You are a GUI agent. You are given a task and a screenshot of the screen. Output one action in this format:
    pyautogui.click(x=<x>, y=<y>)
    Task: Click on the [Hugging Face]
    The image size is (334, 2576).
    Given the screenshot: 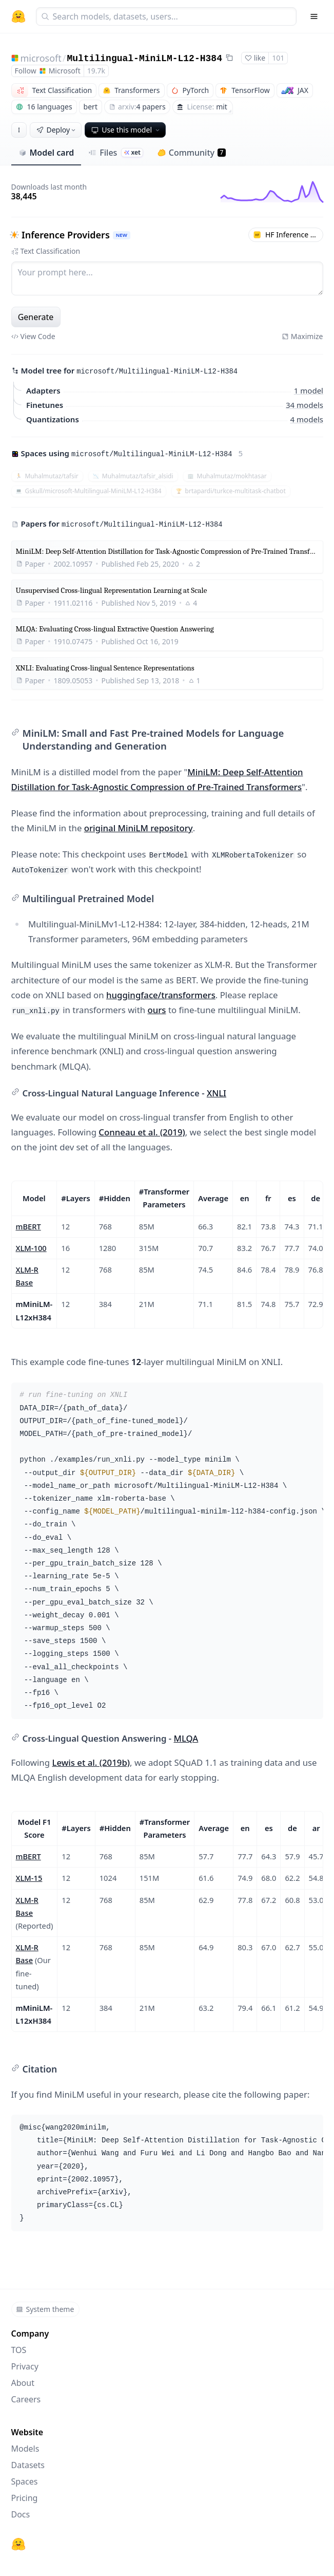 What is the action you would take?
    pyautogui.click(x=18, y=2544)
    